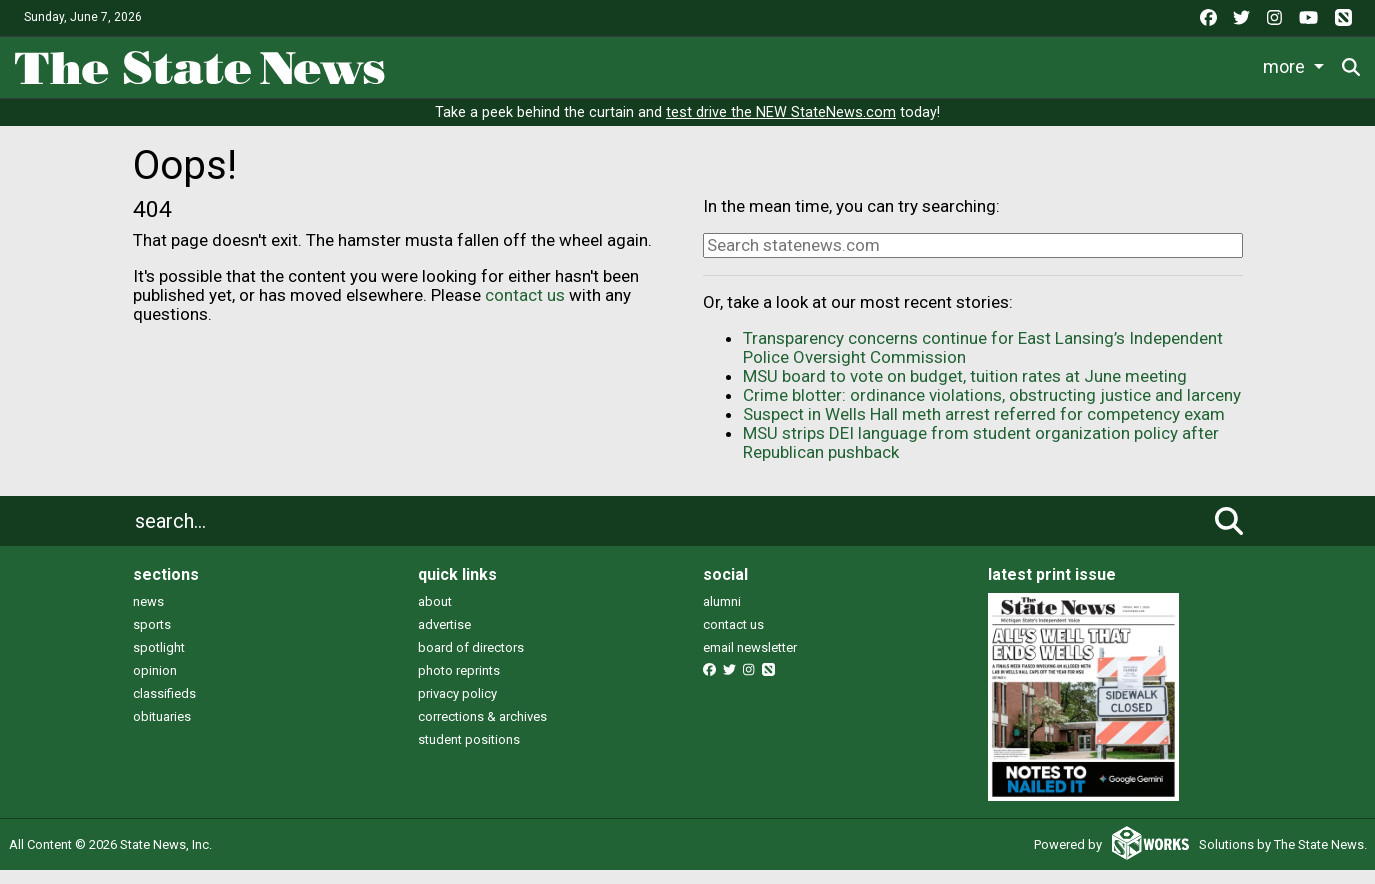 The height and width of the screenshot is (884, 1375). What do you see at coordinates (482, 729) in the screenshot?
I see `corrections & archives` at bounding box center [482, 729].